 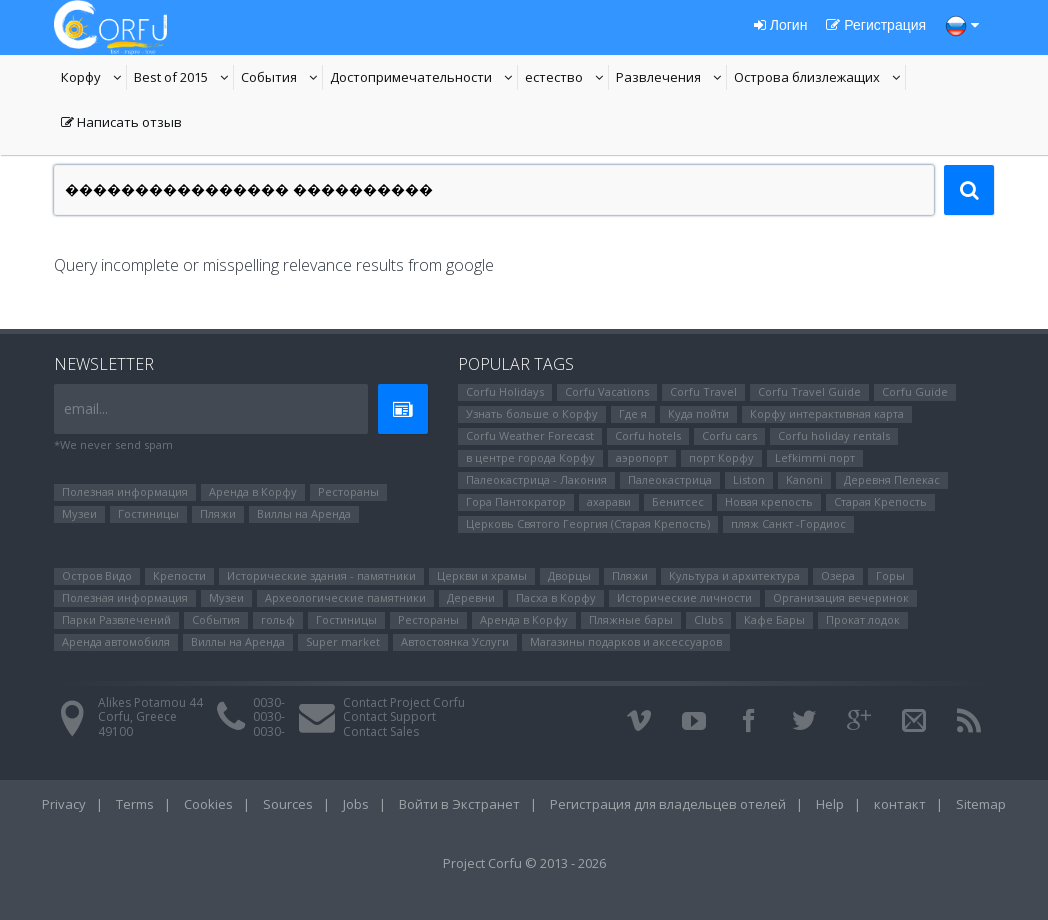 What do you see at coordinates (459, 804) in the screenshot?
I see `Войти в Экстранет` at bounding box center [459, 804].